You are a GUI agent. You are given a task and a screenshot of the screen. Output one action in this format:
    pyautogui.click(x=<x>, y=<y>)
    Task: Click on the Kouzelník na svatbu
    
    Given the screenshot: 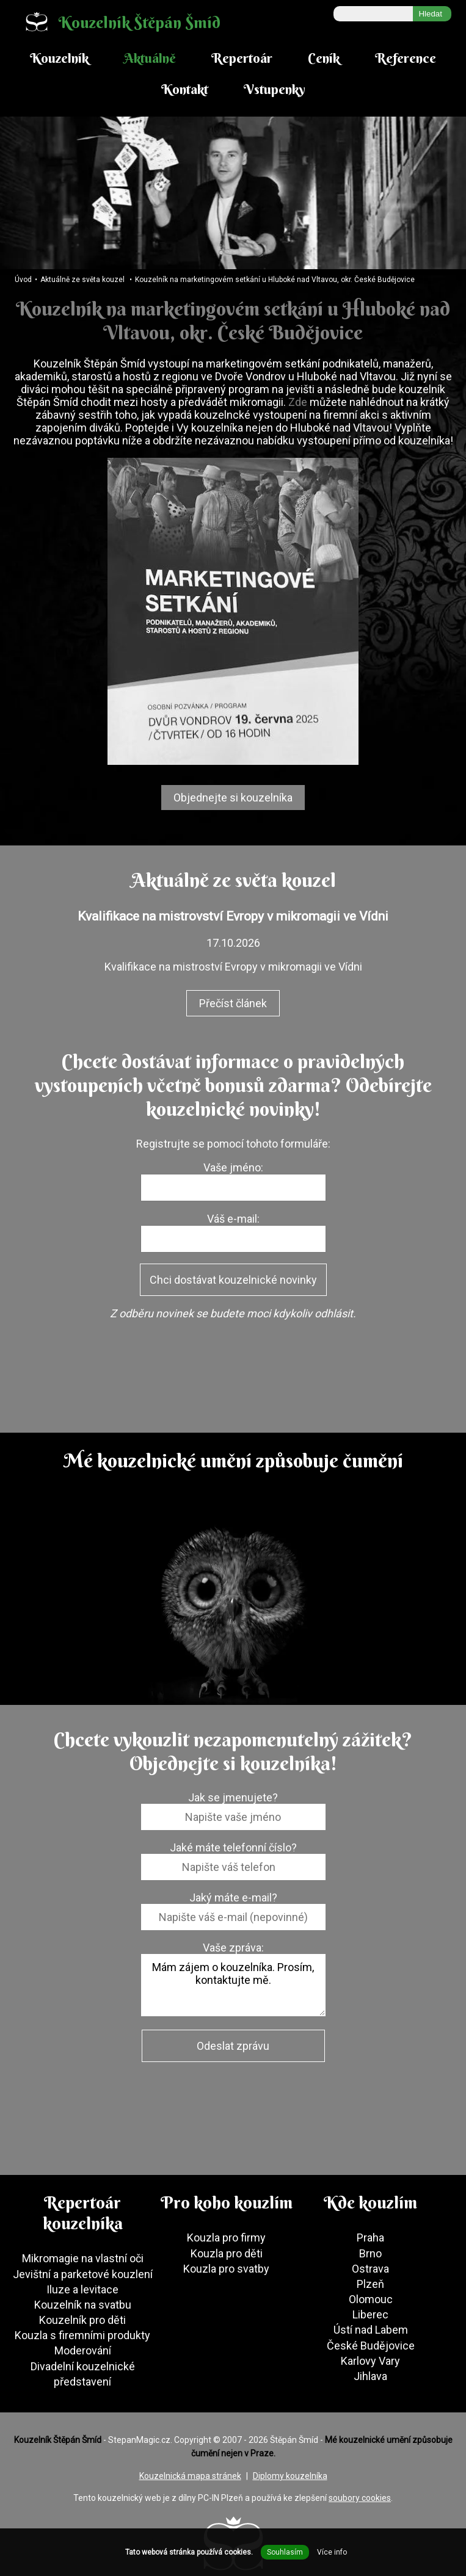 What is the action you would take?
    pyautogui.click(x=82, y=2304)
    